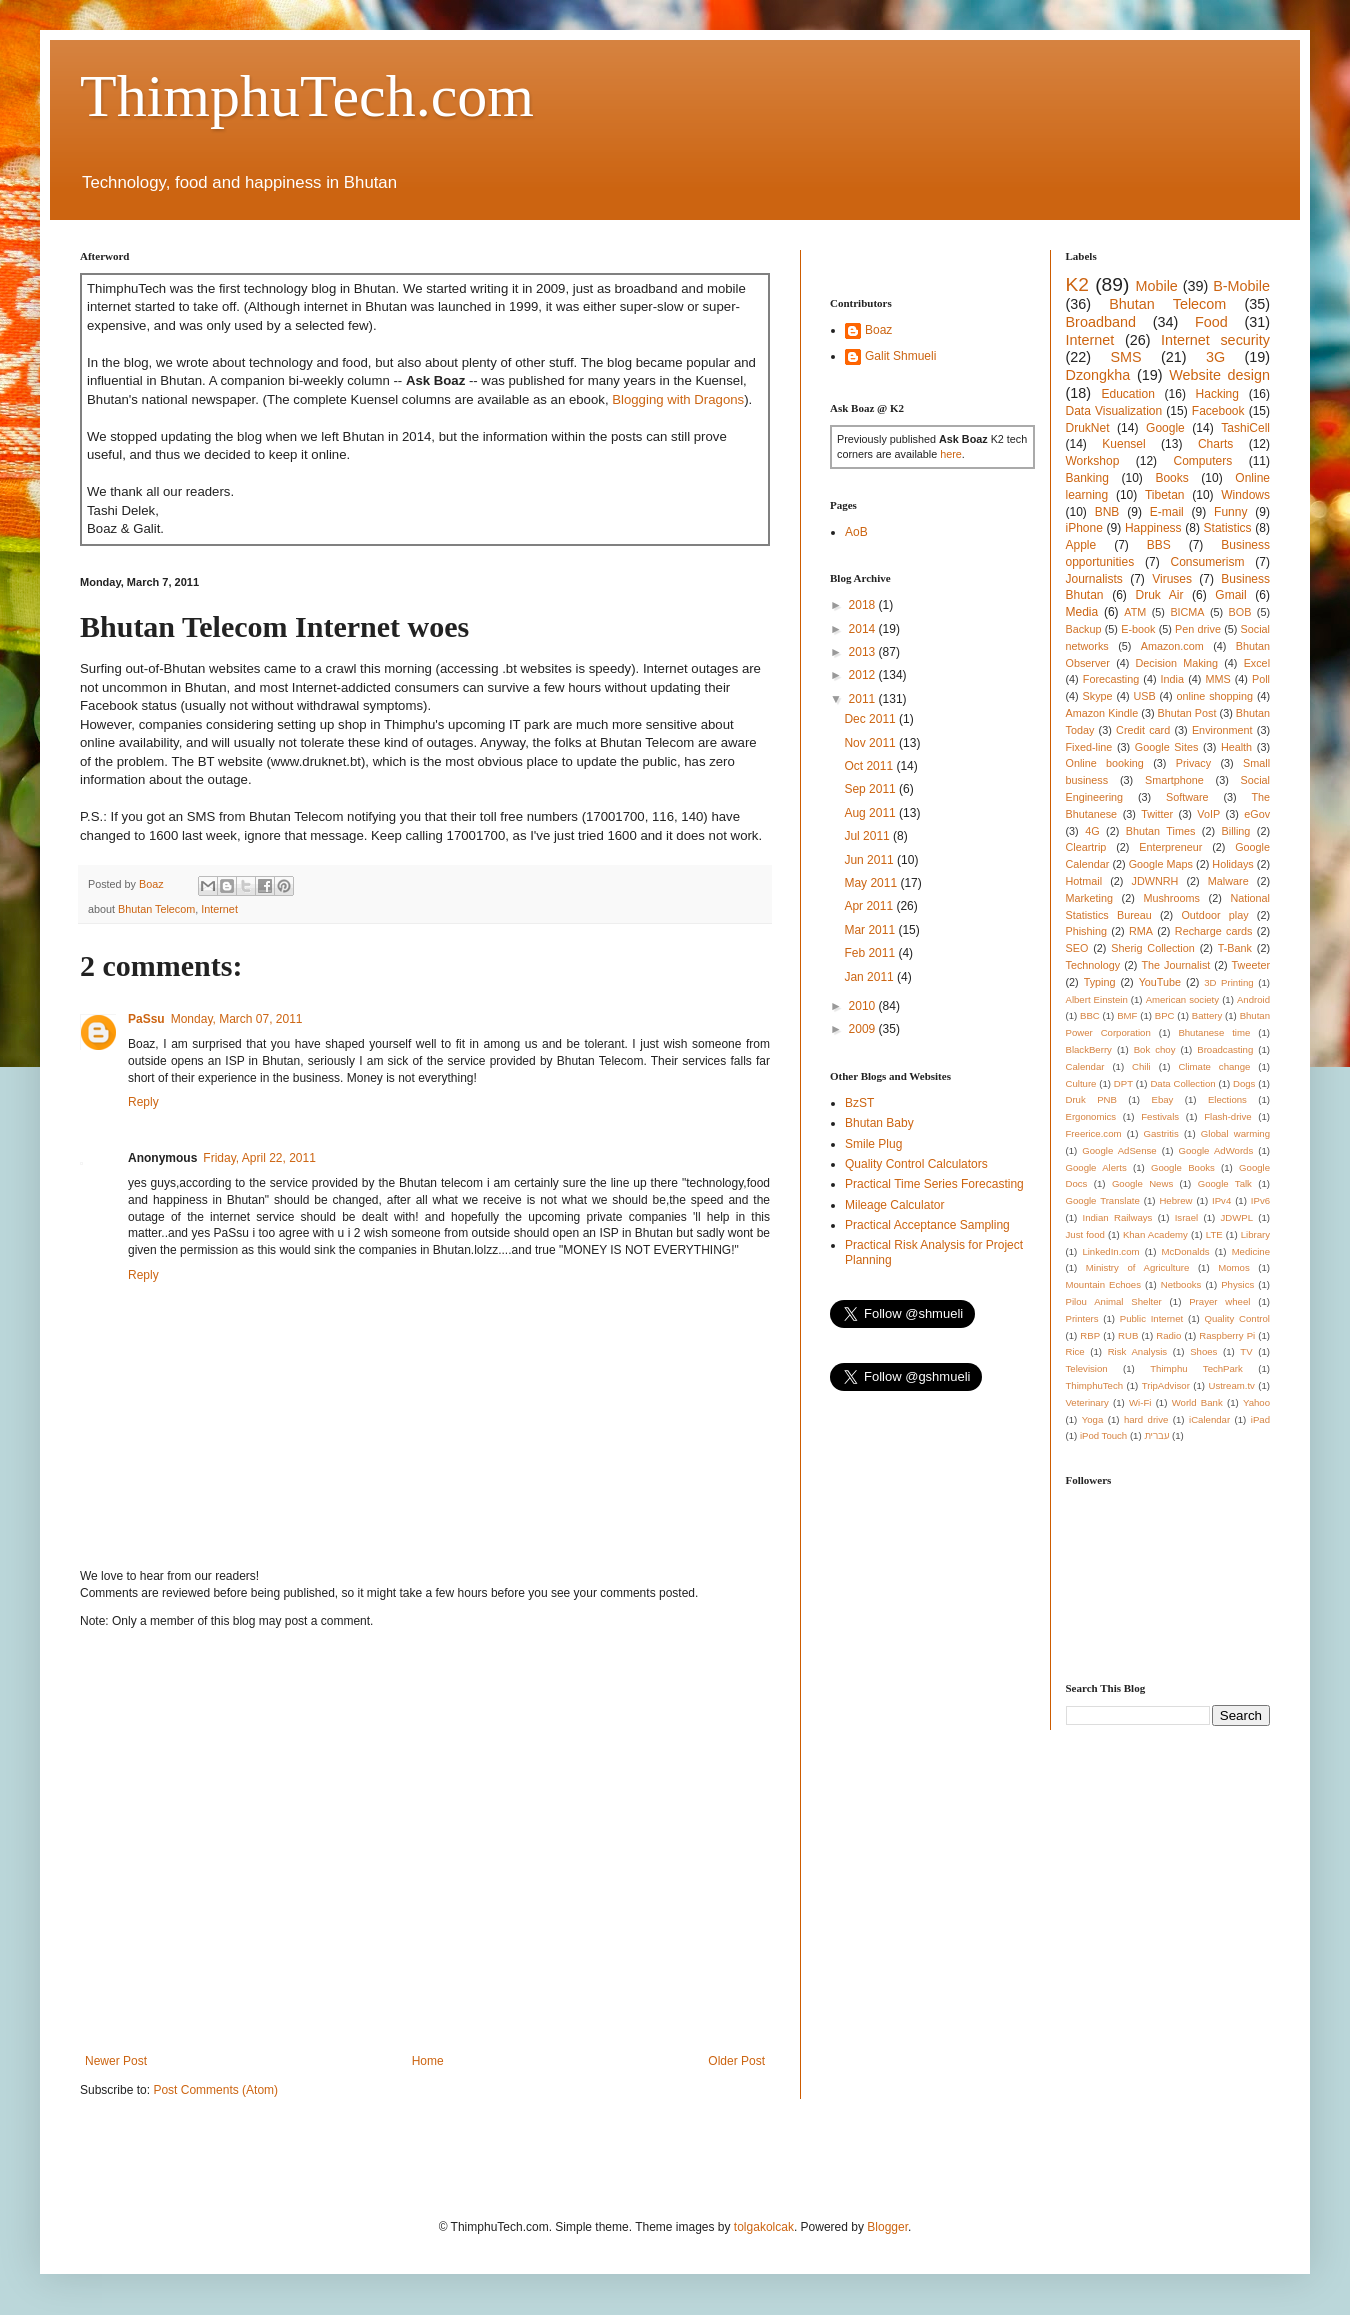 The width and height of the screenshot is (1350, 2315). What do you see at coordinates (1219, 375) in the screenshot?
I see `Website design` at bounding box center [1219, 375].